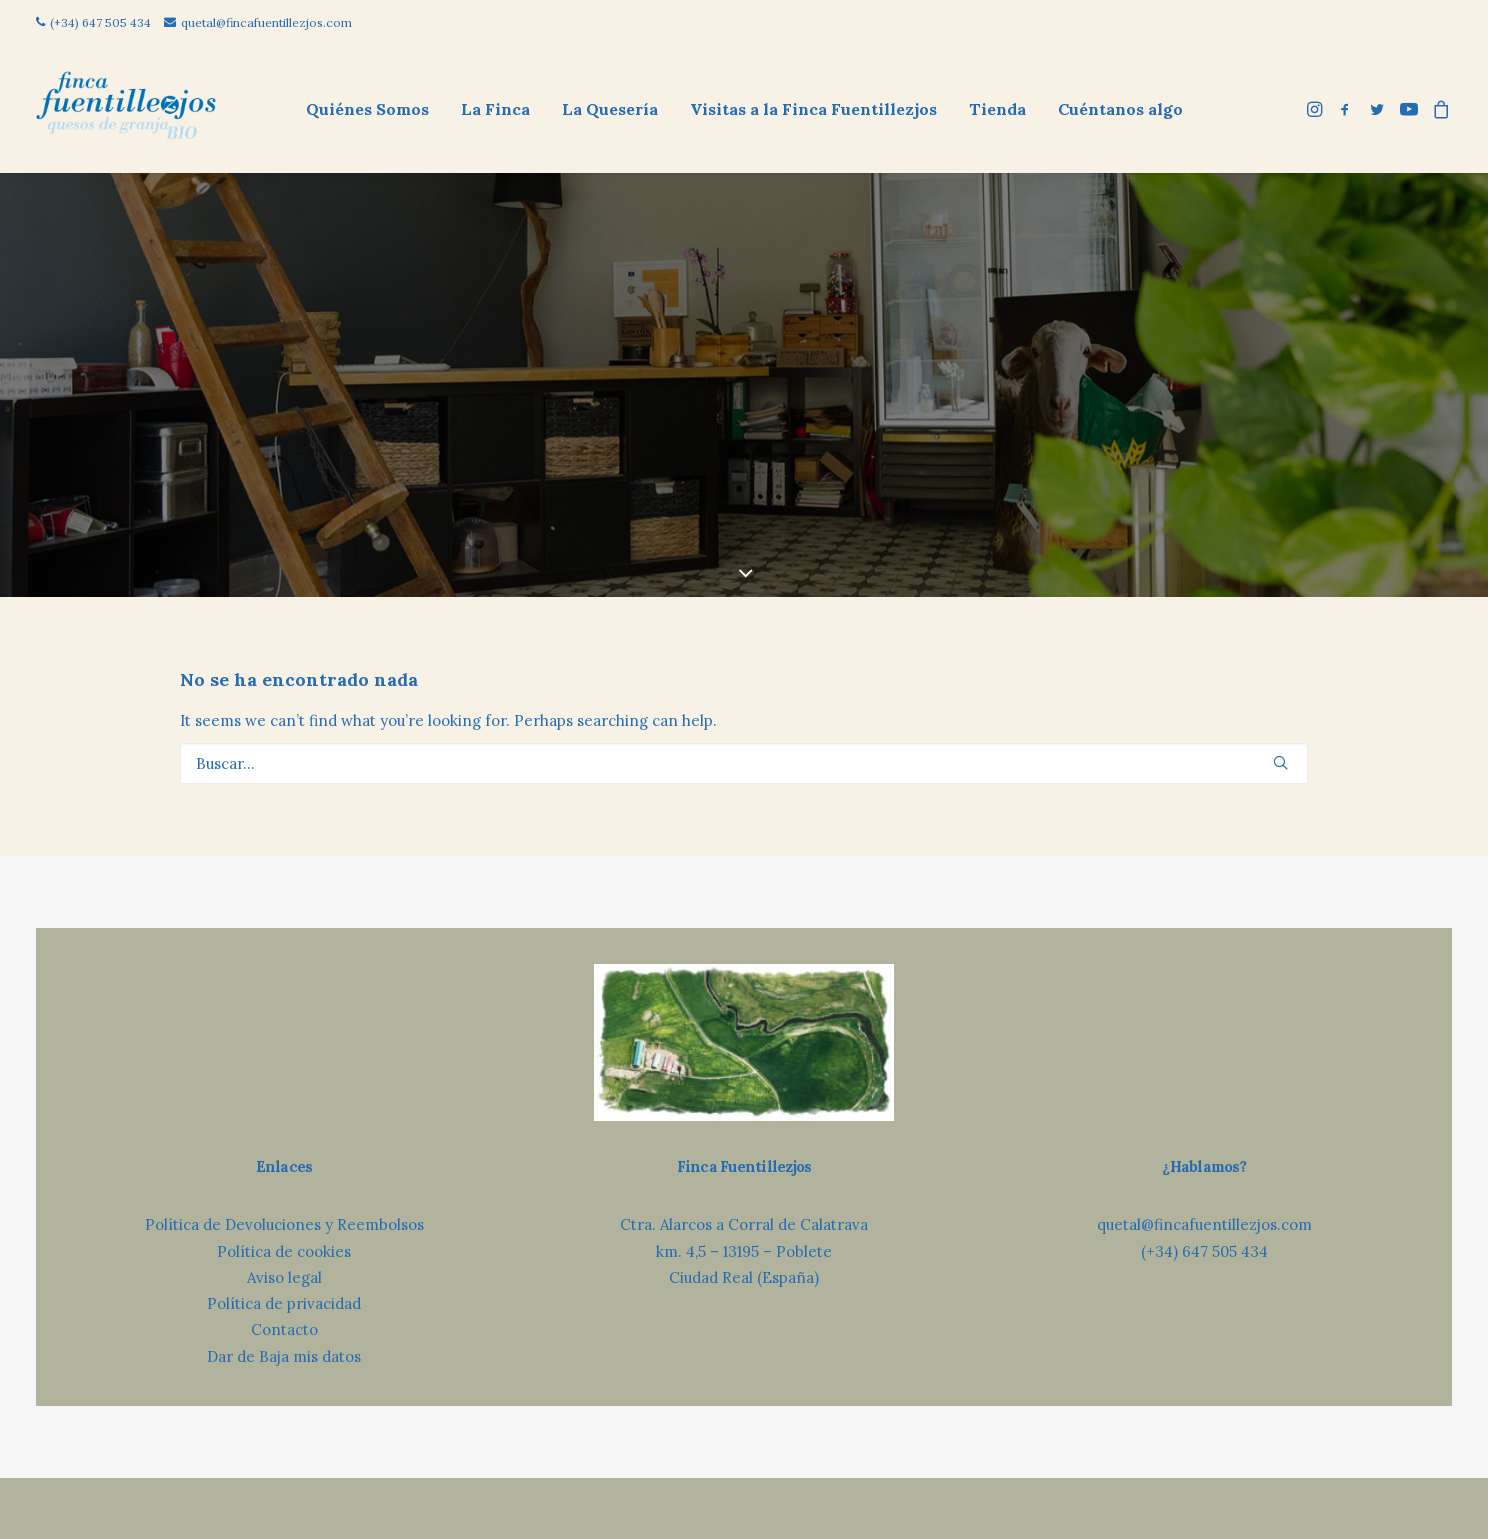 This screenshot has width=1488, height=1539. I want to click on Quiénes Somos, so click(367, 109).